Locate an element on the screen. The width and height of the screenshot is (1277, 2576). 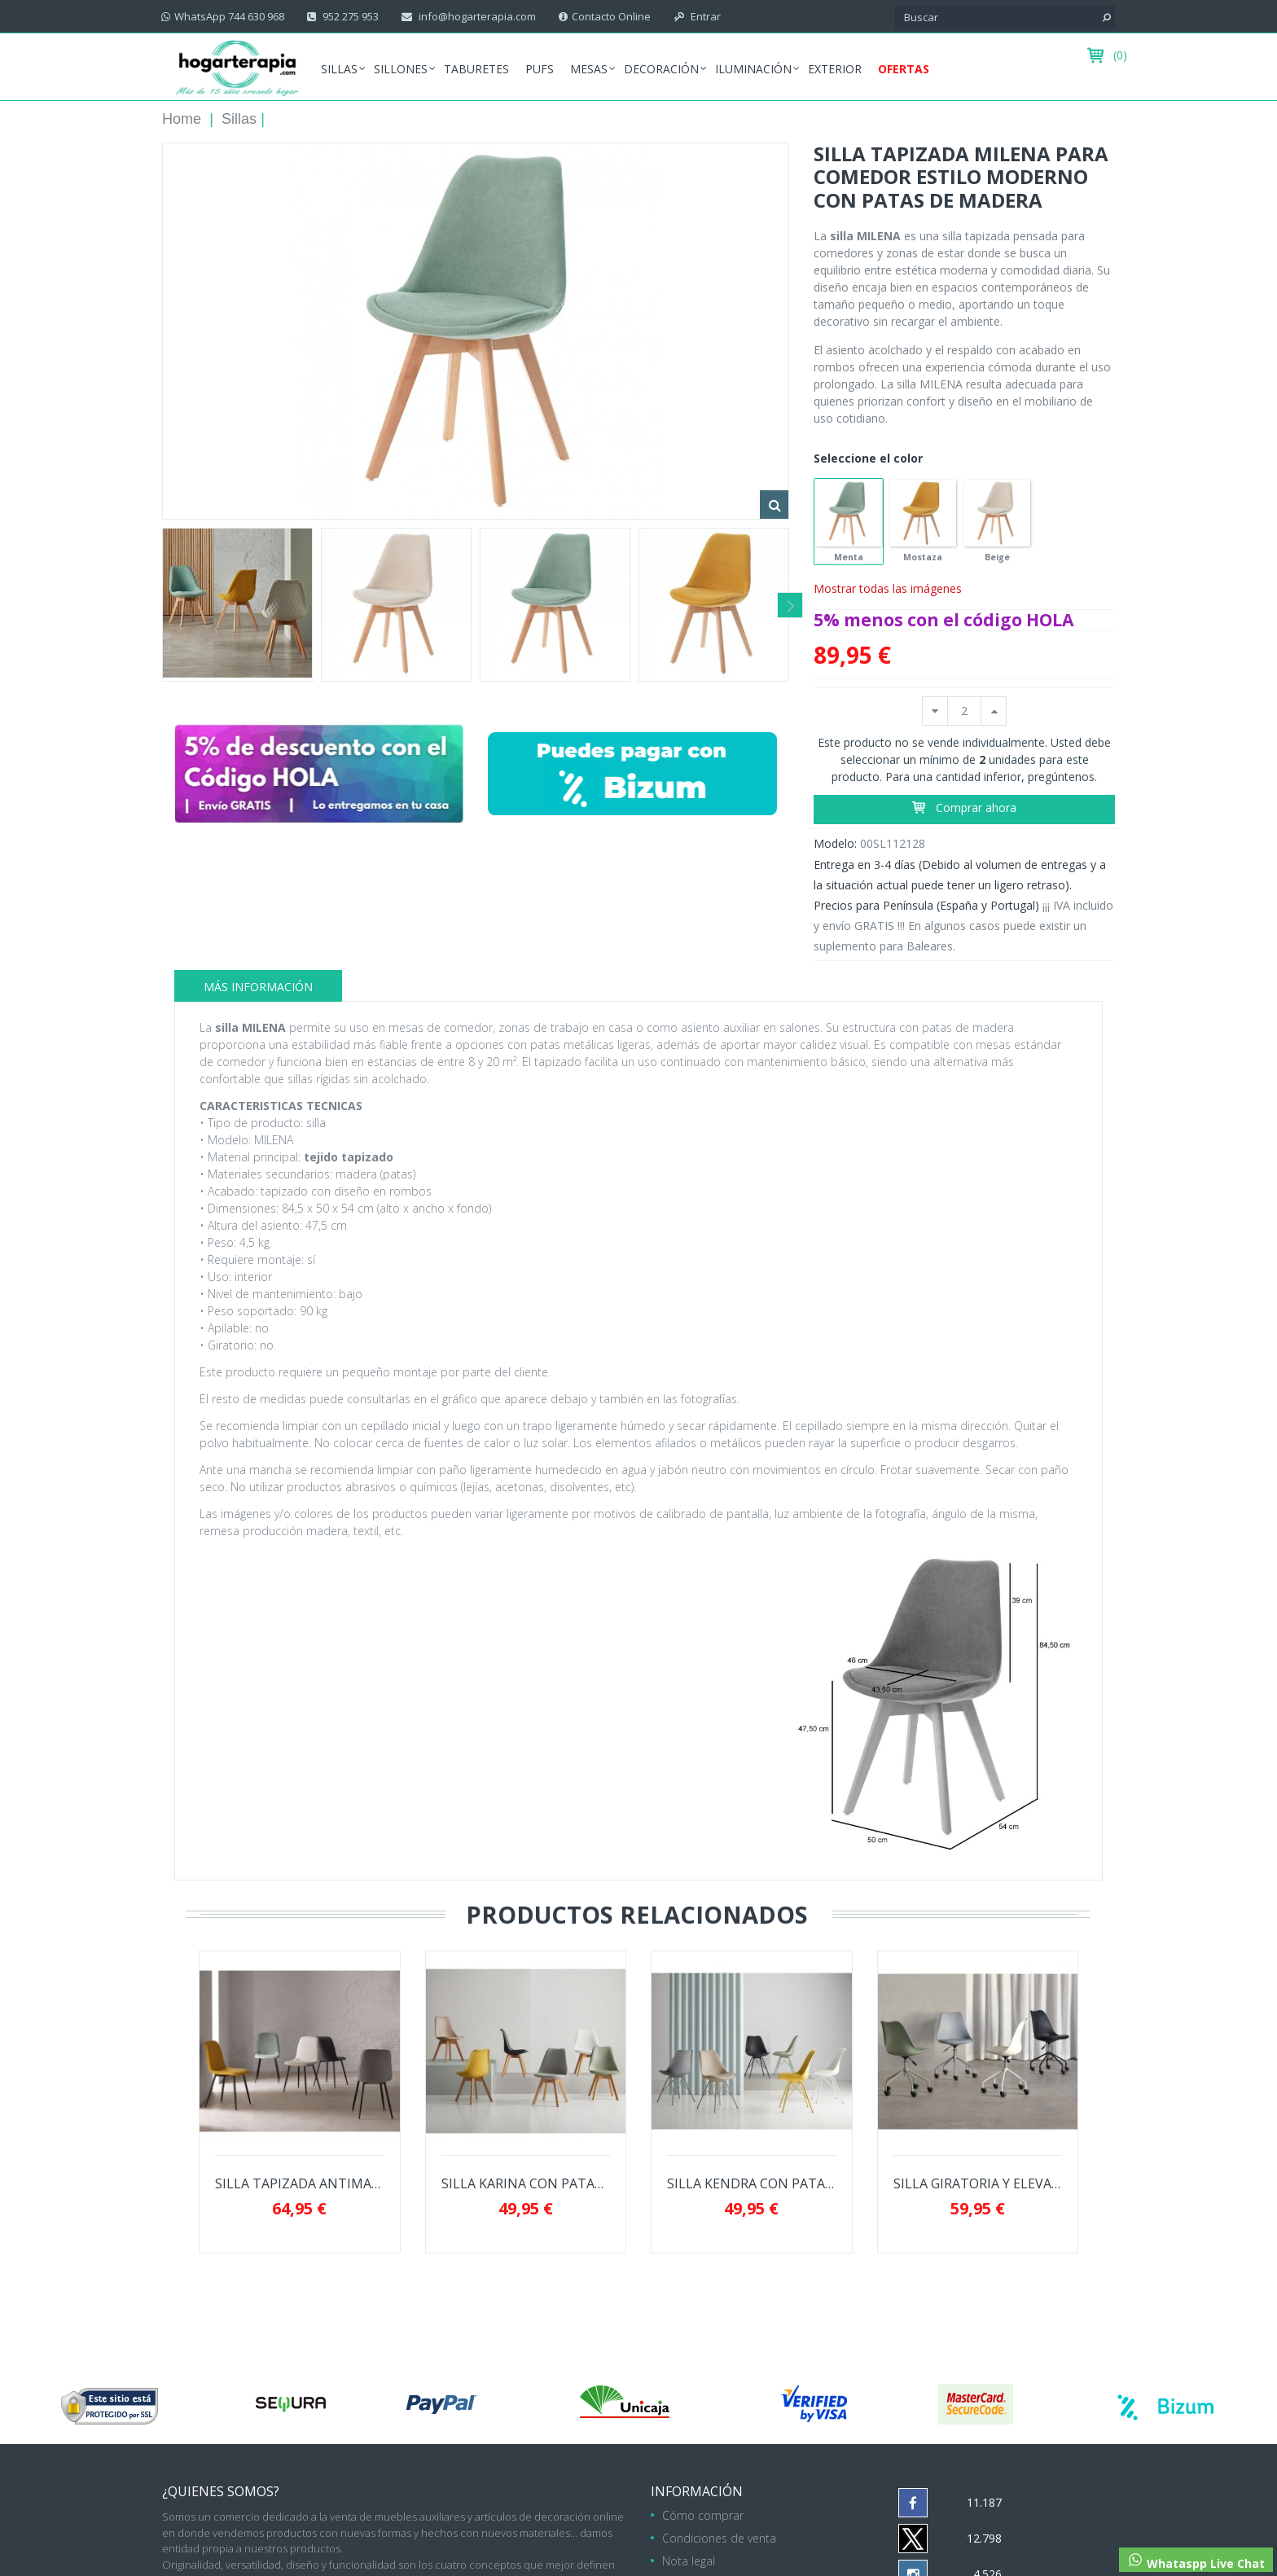
Pufs is located at coordinates (539, 69).